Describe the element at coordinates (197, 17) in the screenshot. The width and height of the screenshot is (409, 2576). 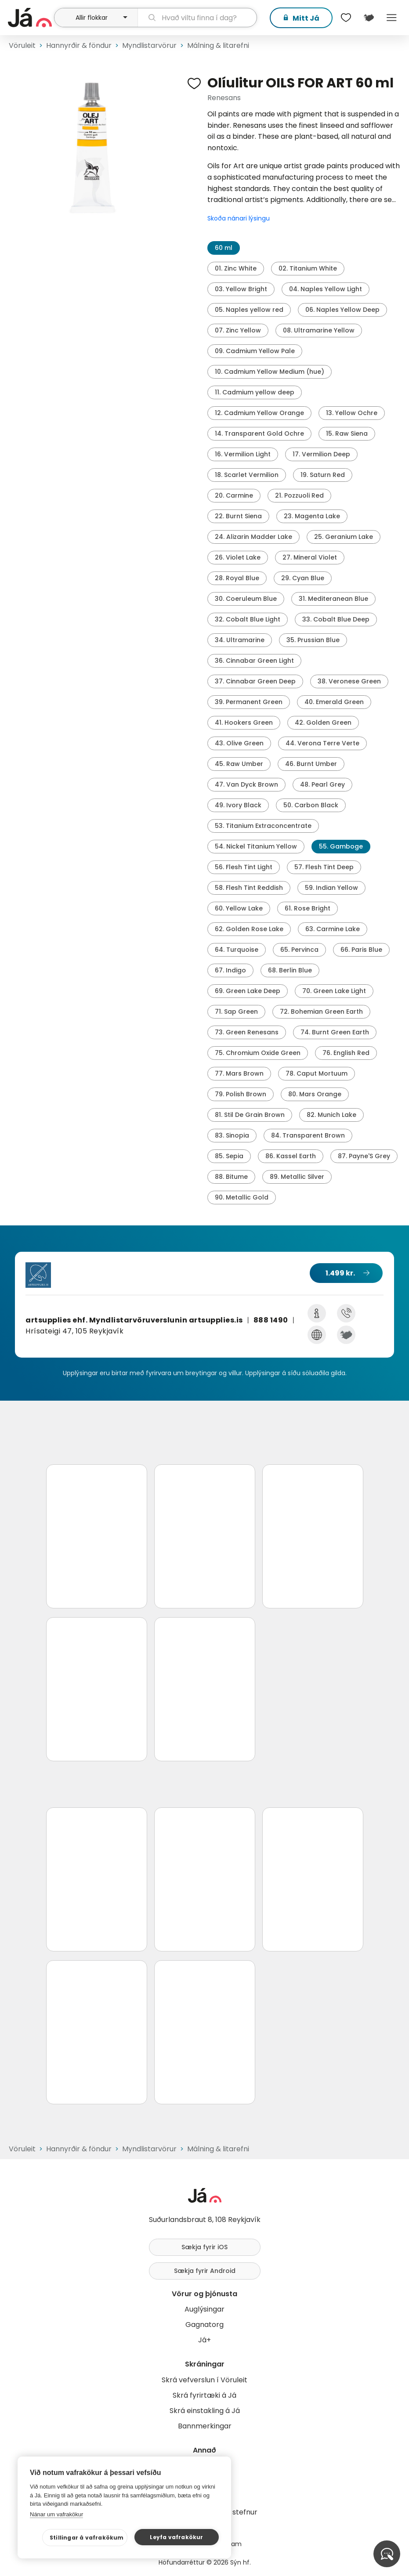
I see `[leit]` at that location.